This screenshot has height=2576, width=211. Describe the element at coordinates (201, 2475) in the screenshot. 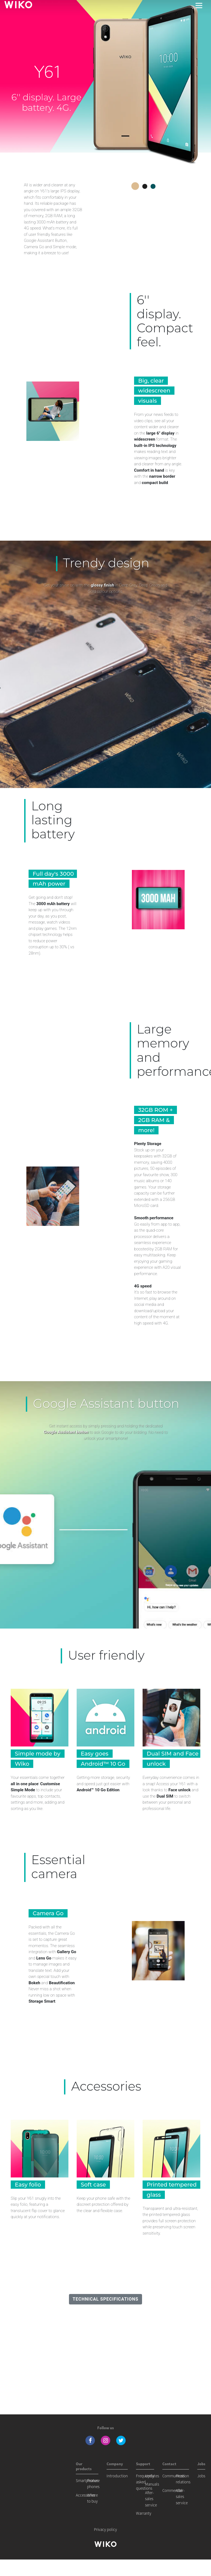

I see `Jobs` at that location.